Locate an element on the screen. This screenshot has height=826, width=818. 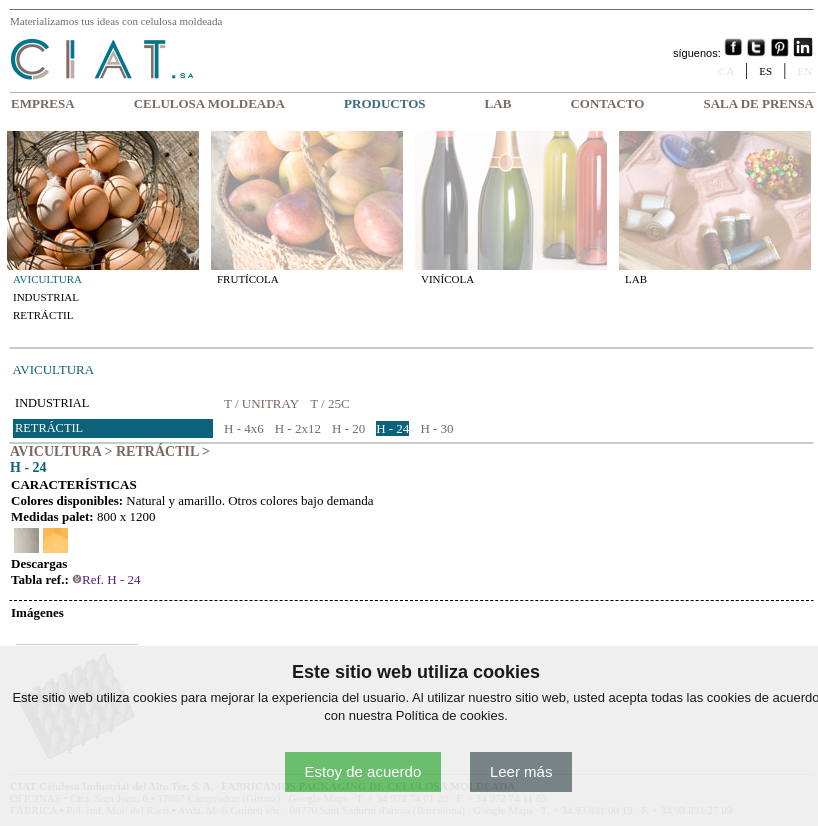
INDUSTRIAL is located at coordinates (46, 297).